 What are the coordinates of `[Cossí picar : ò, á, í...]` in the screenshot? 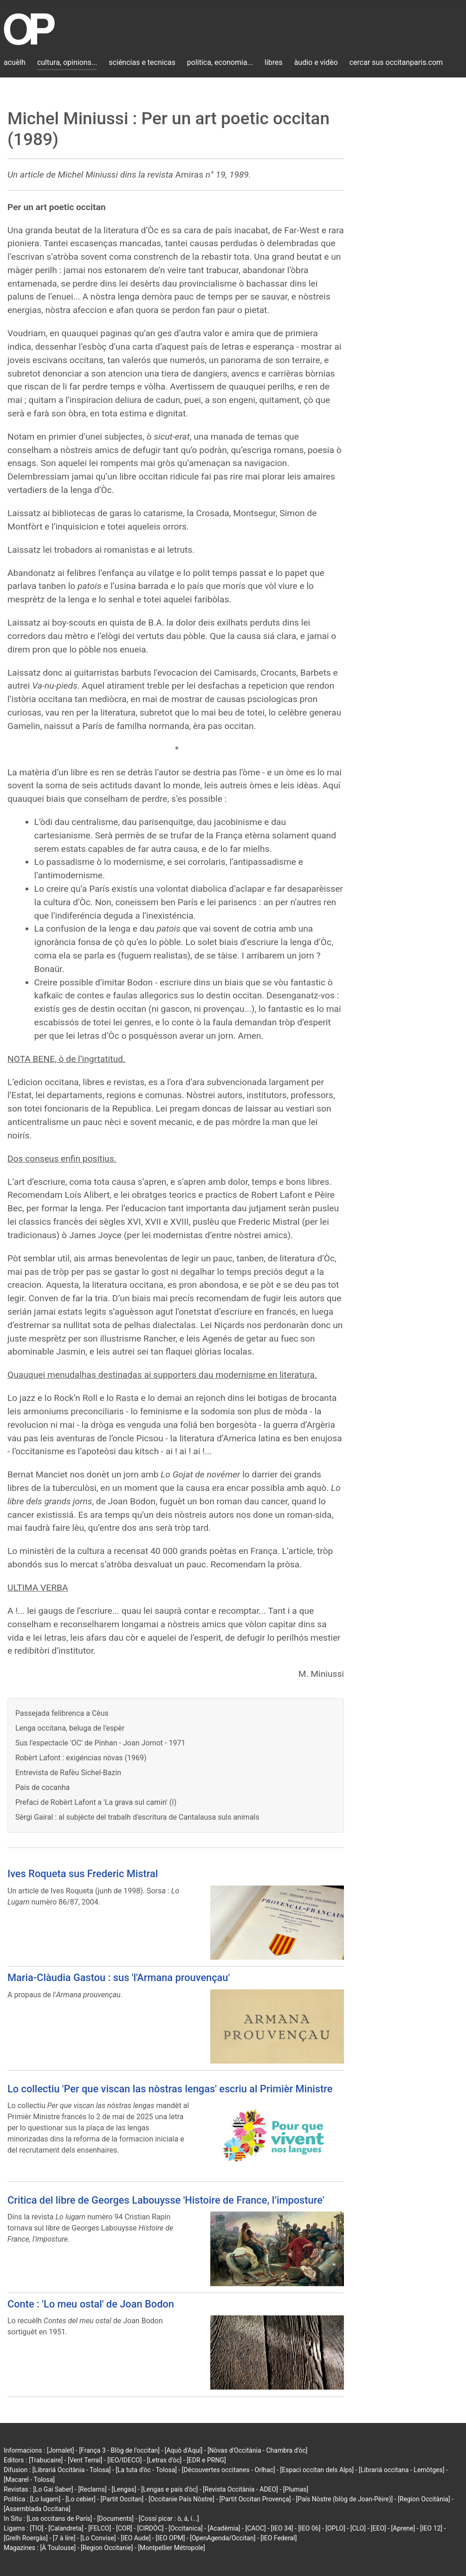 It's located at (169, 2518).